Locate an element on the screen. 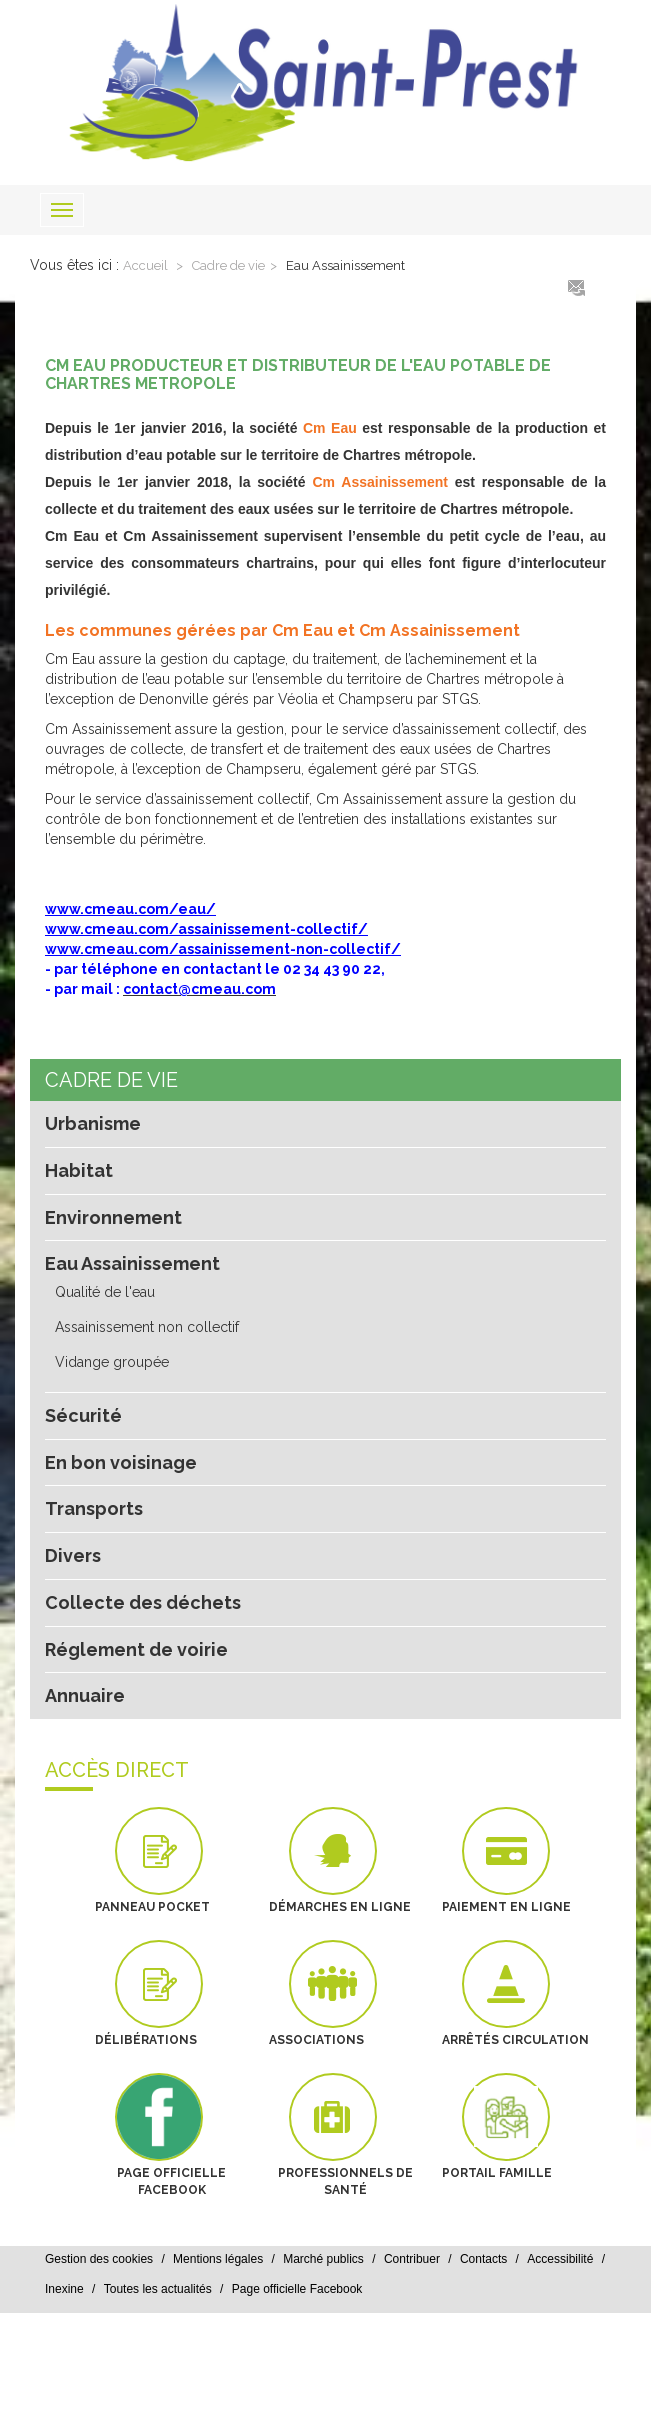 The width and height of the screenshot is (651, 2414). Cadre de vie is located at coordinates (228, 265).